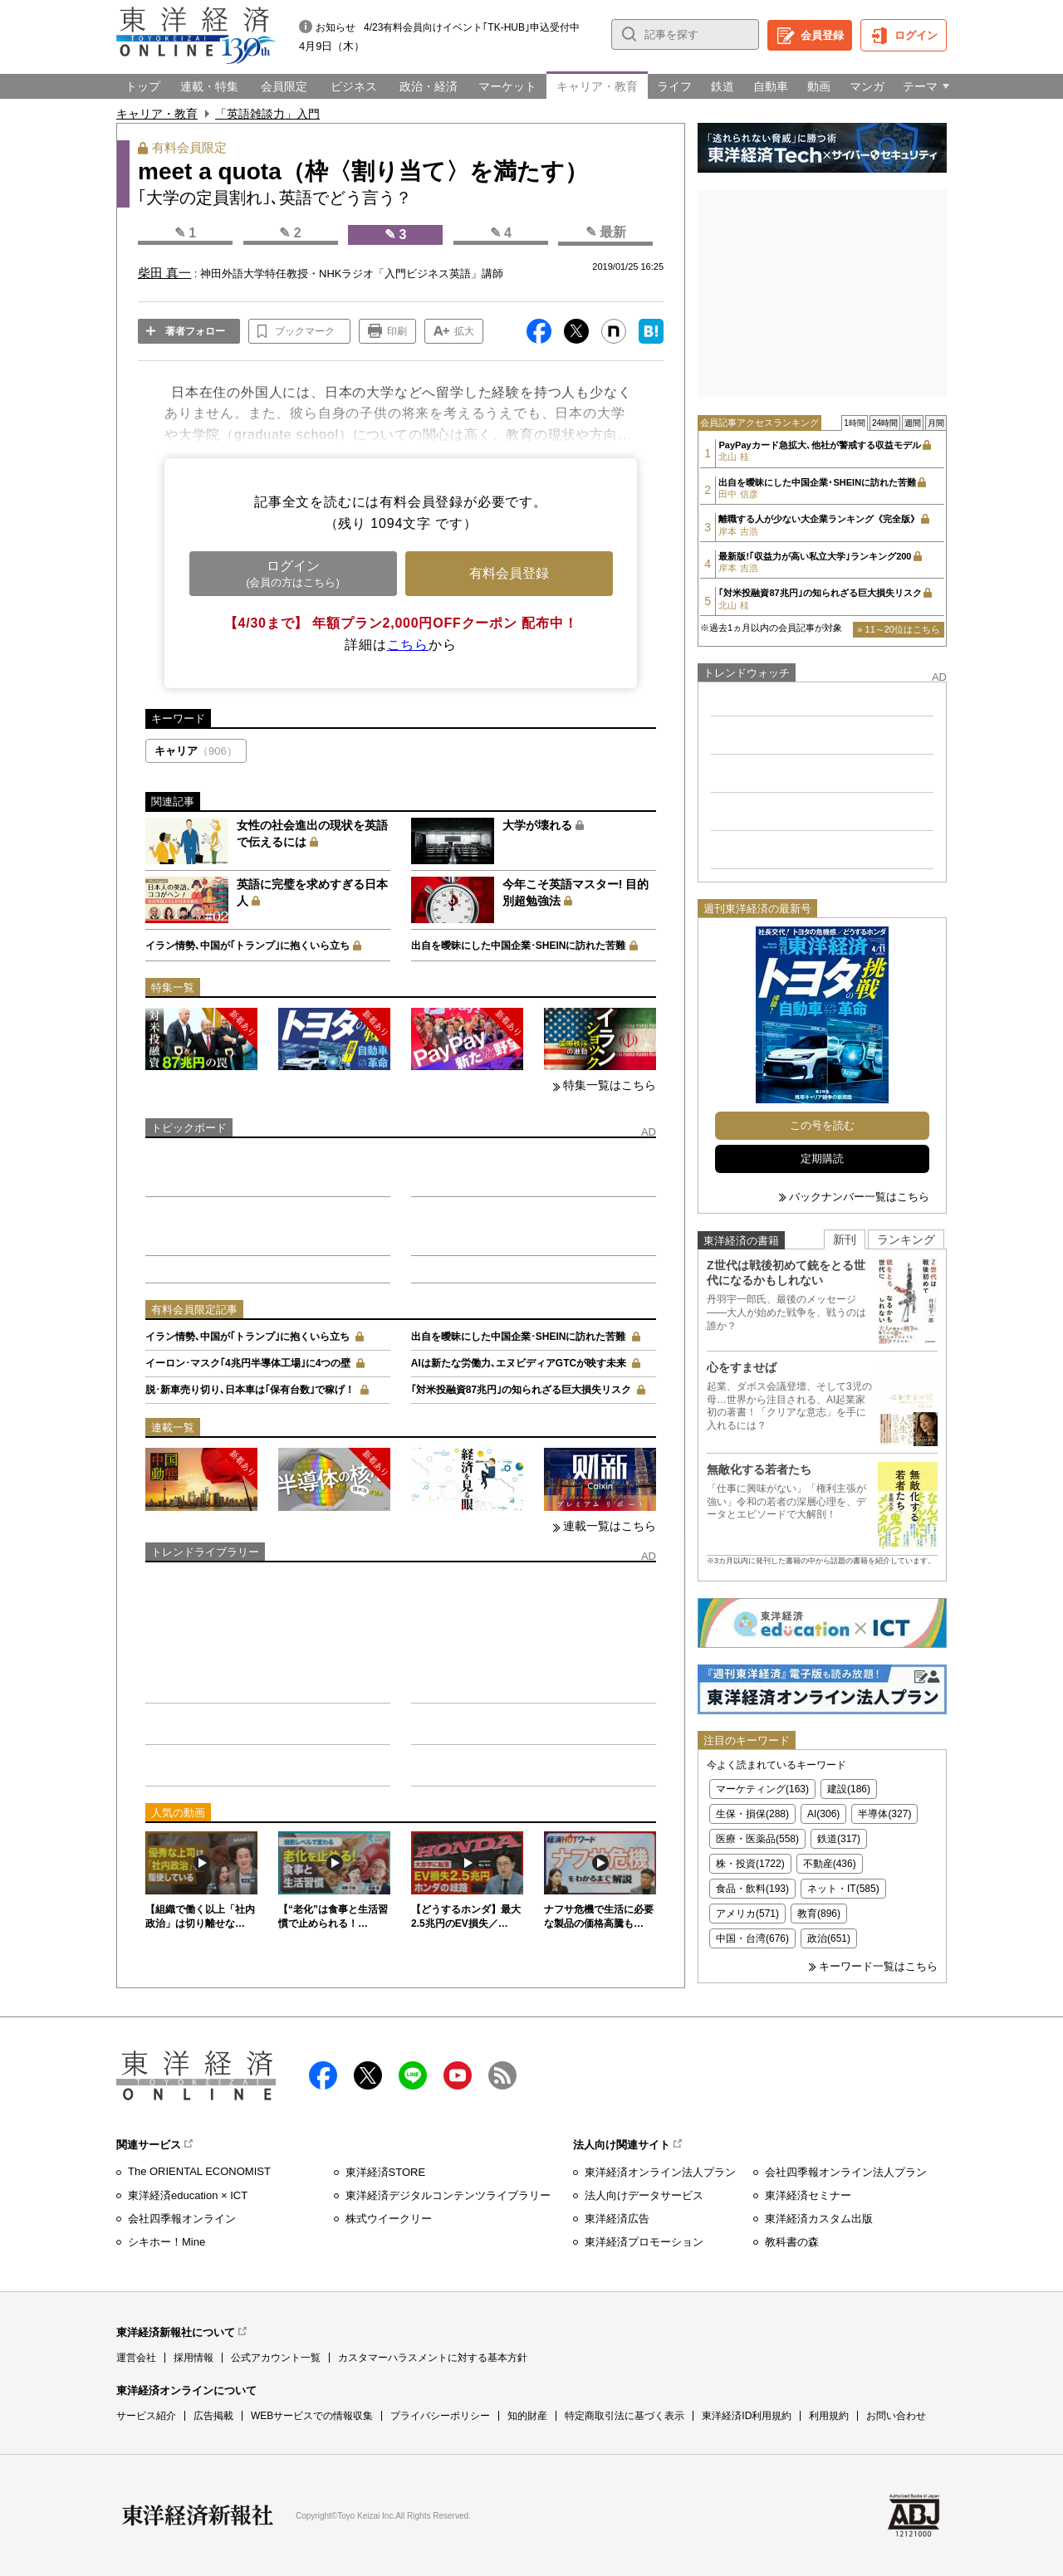  What do you see at coordinates (746, 2416) in the screenshot?
I see `東洋経済ID利用規約` at bounding box center [746, 2416].